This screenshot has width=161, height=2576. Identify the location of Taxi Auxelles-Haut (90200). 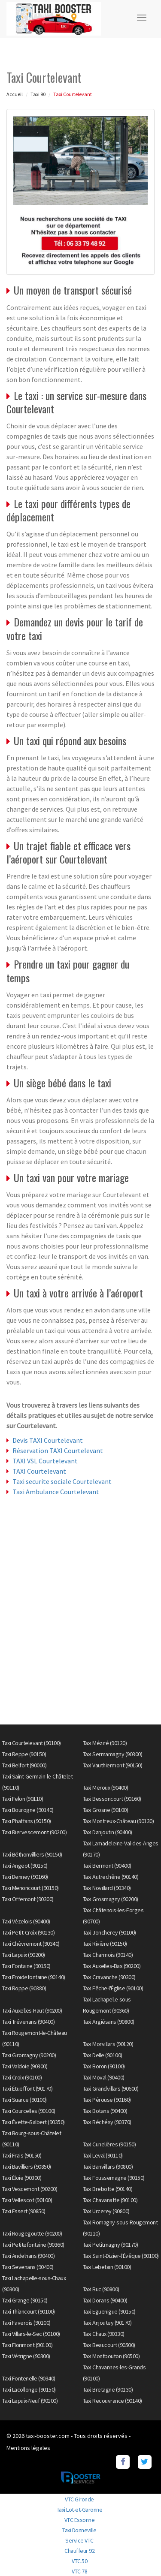
(32, 2010).